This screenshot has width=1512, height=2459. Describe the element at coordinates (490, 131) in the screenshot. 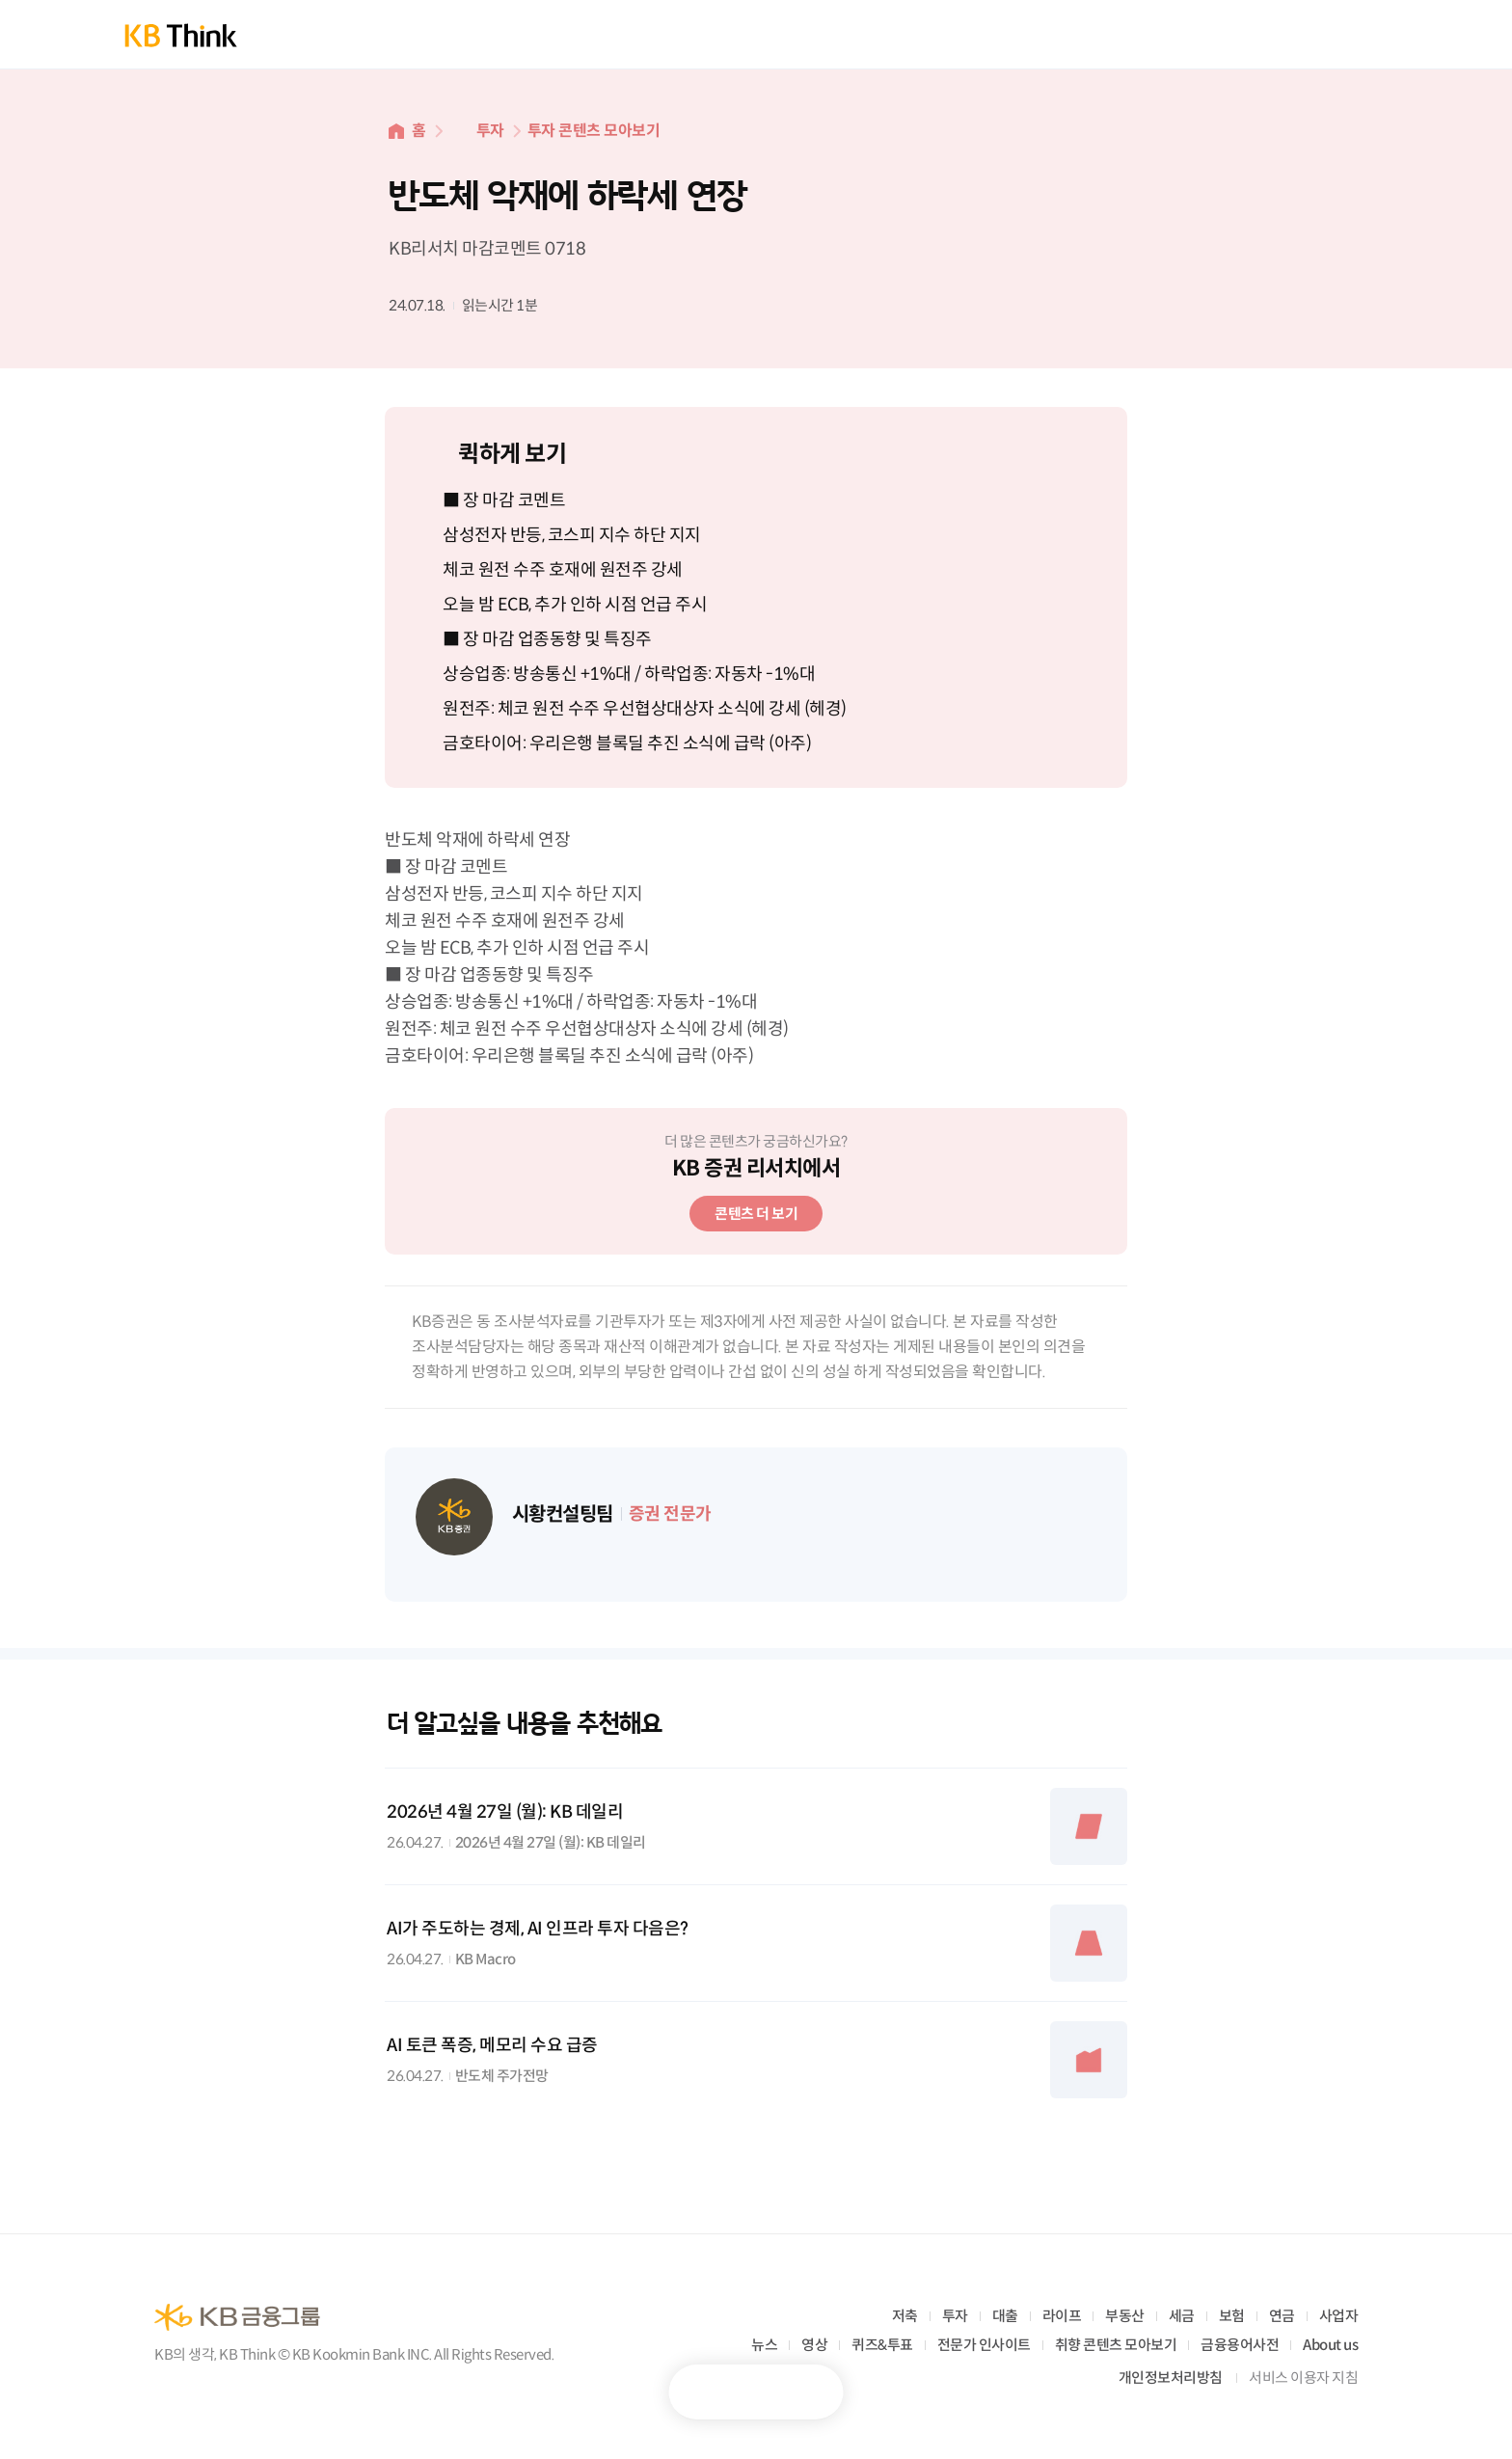

I see `투자` at that location.